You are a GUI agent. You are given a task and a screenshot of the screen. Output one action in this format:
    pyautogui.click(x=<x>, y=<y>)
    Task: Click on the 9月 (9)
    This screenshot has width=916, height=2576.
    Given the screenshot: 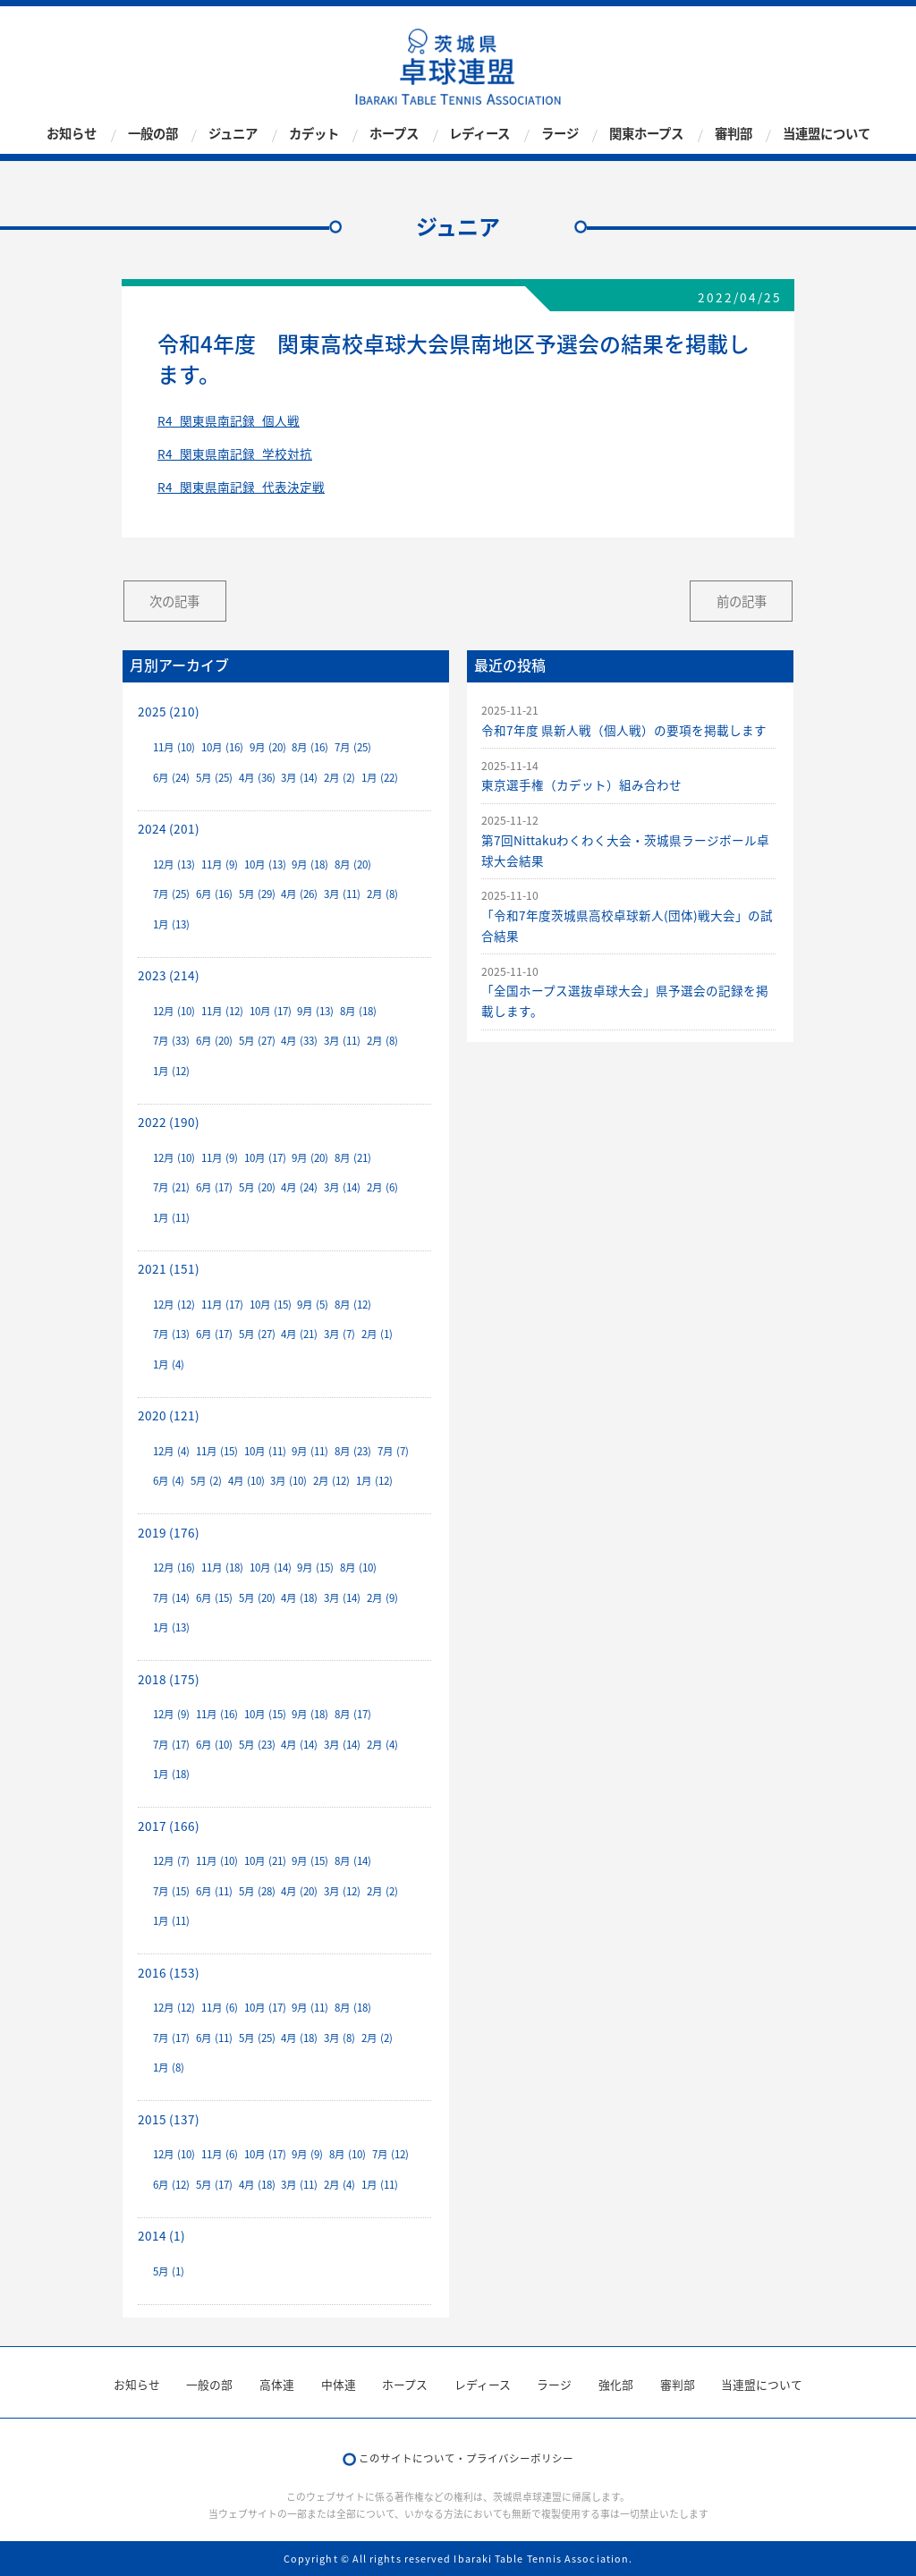 What is the action you would take?
    pyautogui.click(x=307, y=2154)
    